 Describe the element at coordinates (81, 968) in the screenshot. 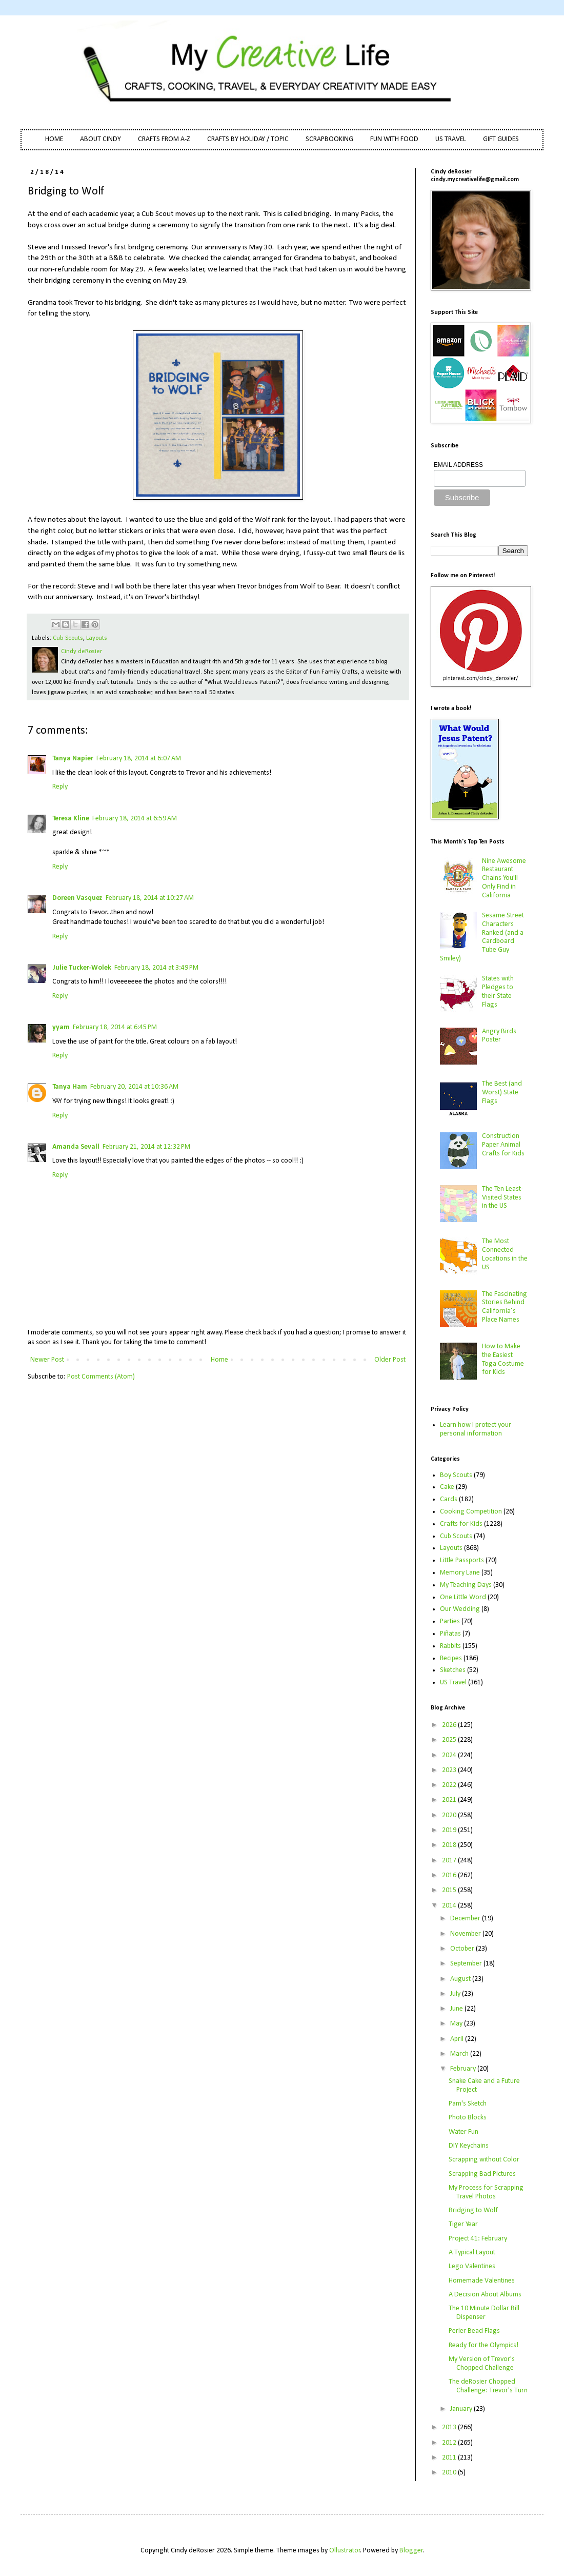

I see `Julie Tucker-Wolek` at that location.